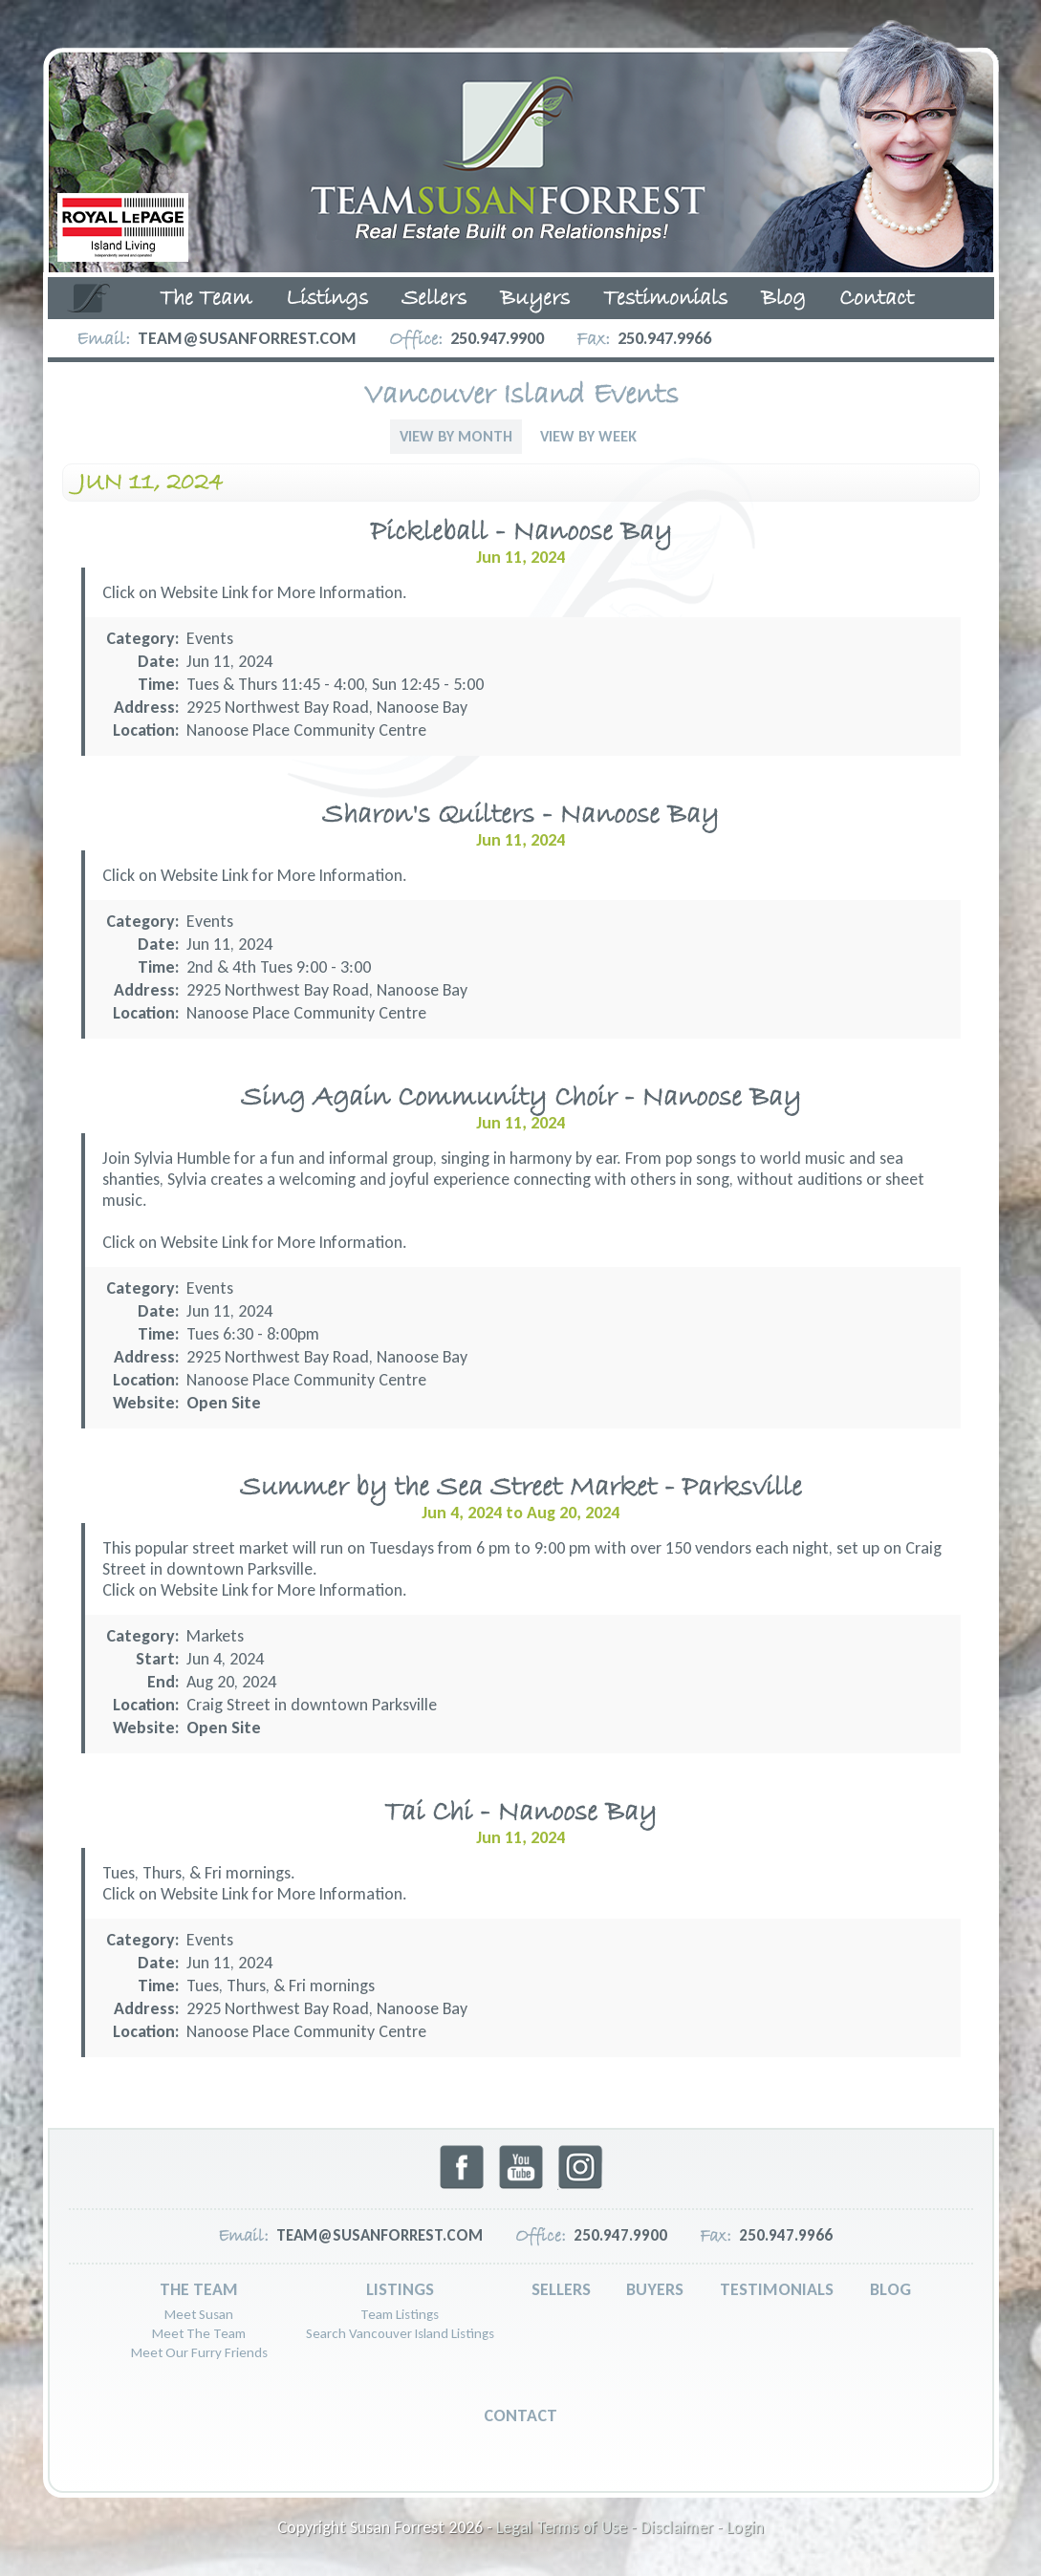 This screenshot has height=2576, width=1041. I want to click on Open Site, so click(223, 1402).